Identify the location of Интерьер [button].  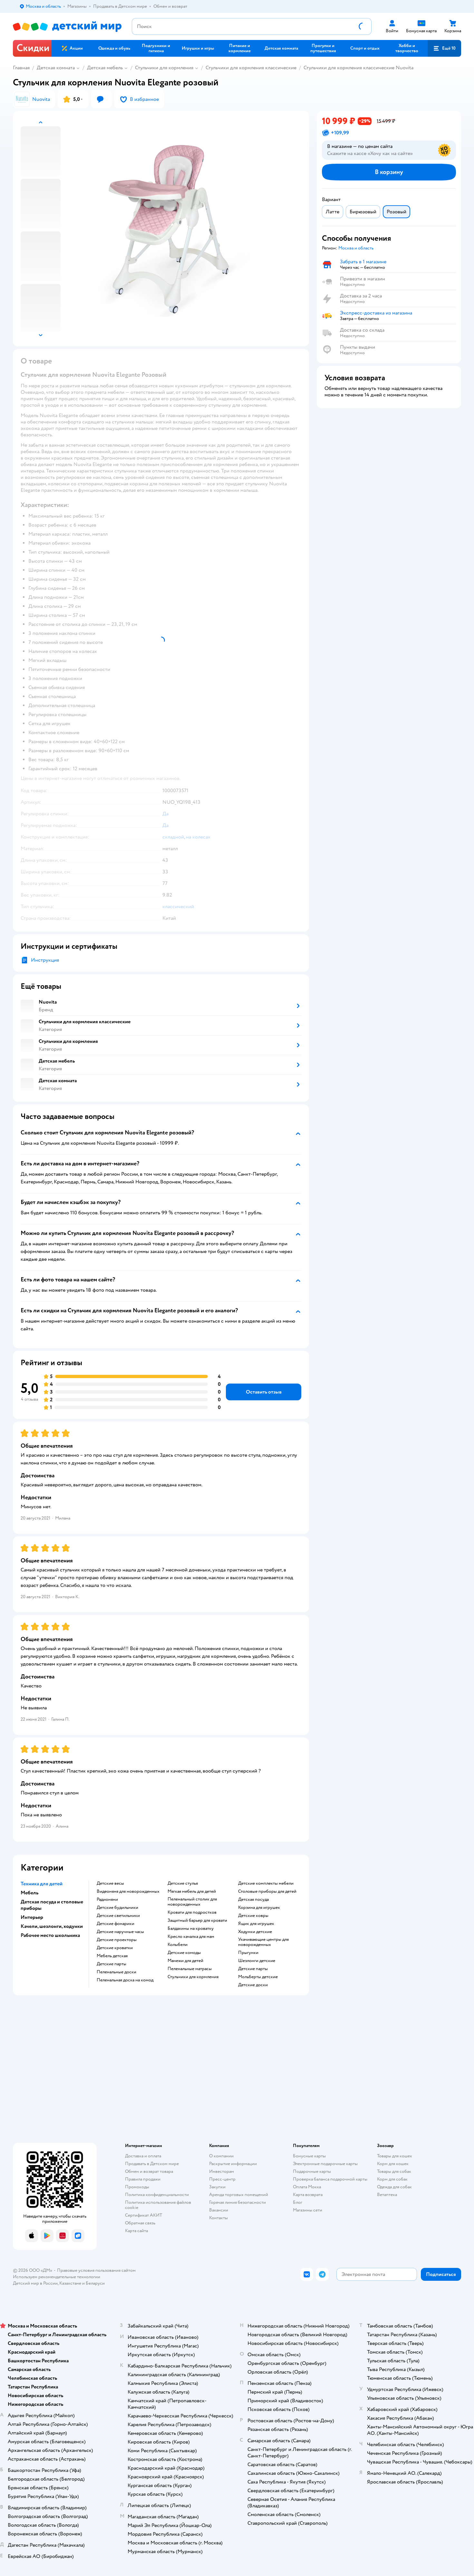
(32, 1917).